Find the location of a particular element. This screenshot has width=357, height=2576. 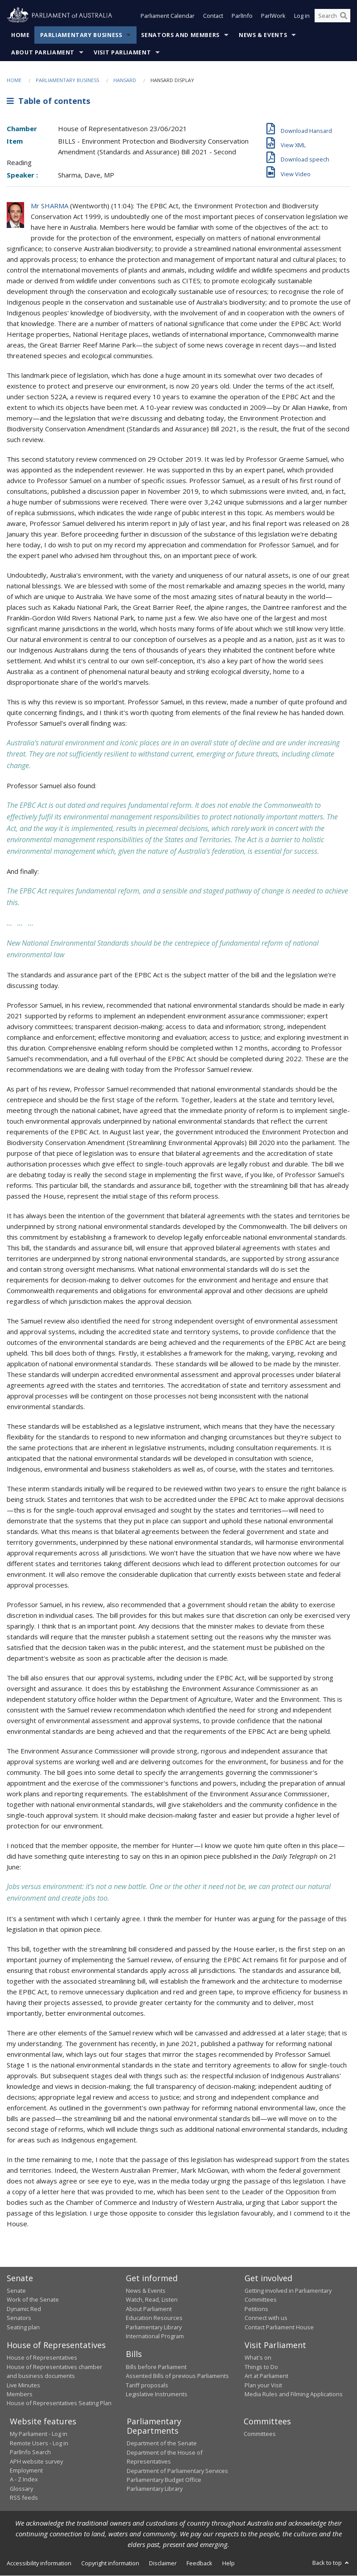

House of Representatives is located at coordinates (42, 2358).